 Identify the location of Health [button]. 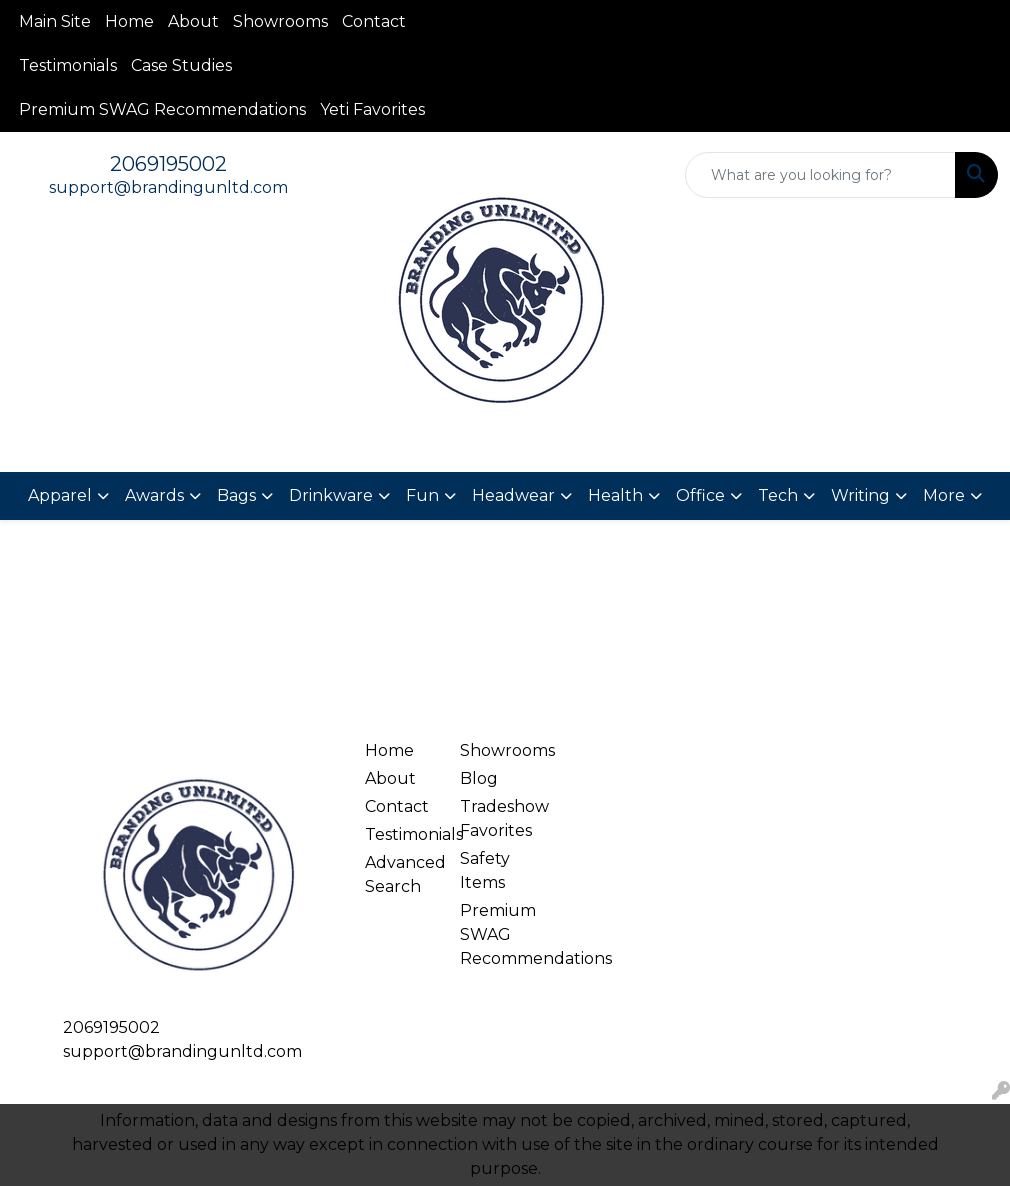
(615, 495).